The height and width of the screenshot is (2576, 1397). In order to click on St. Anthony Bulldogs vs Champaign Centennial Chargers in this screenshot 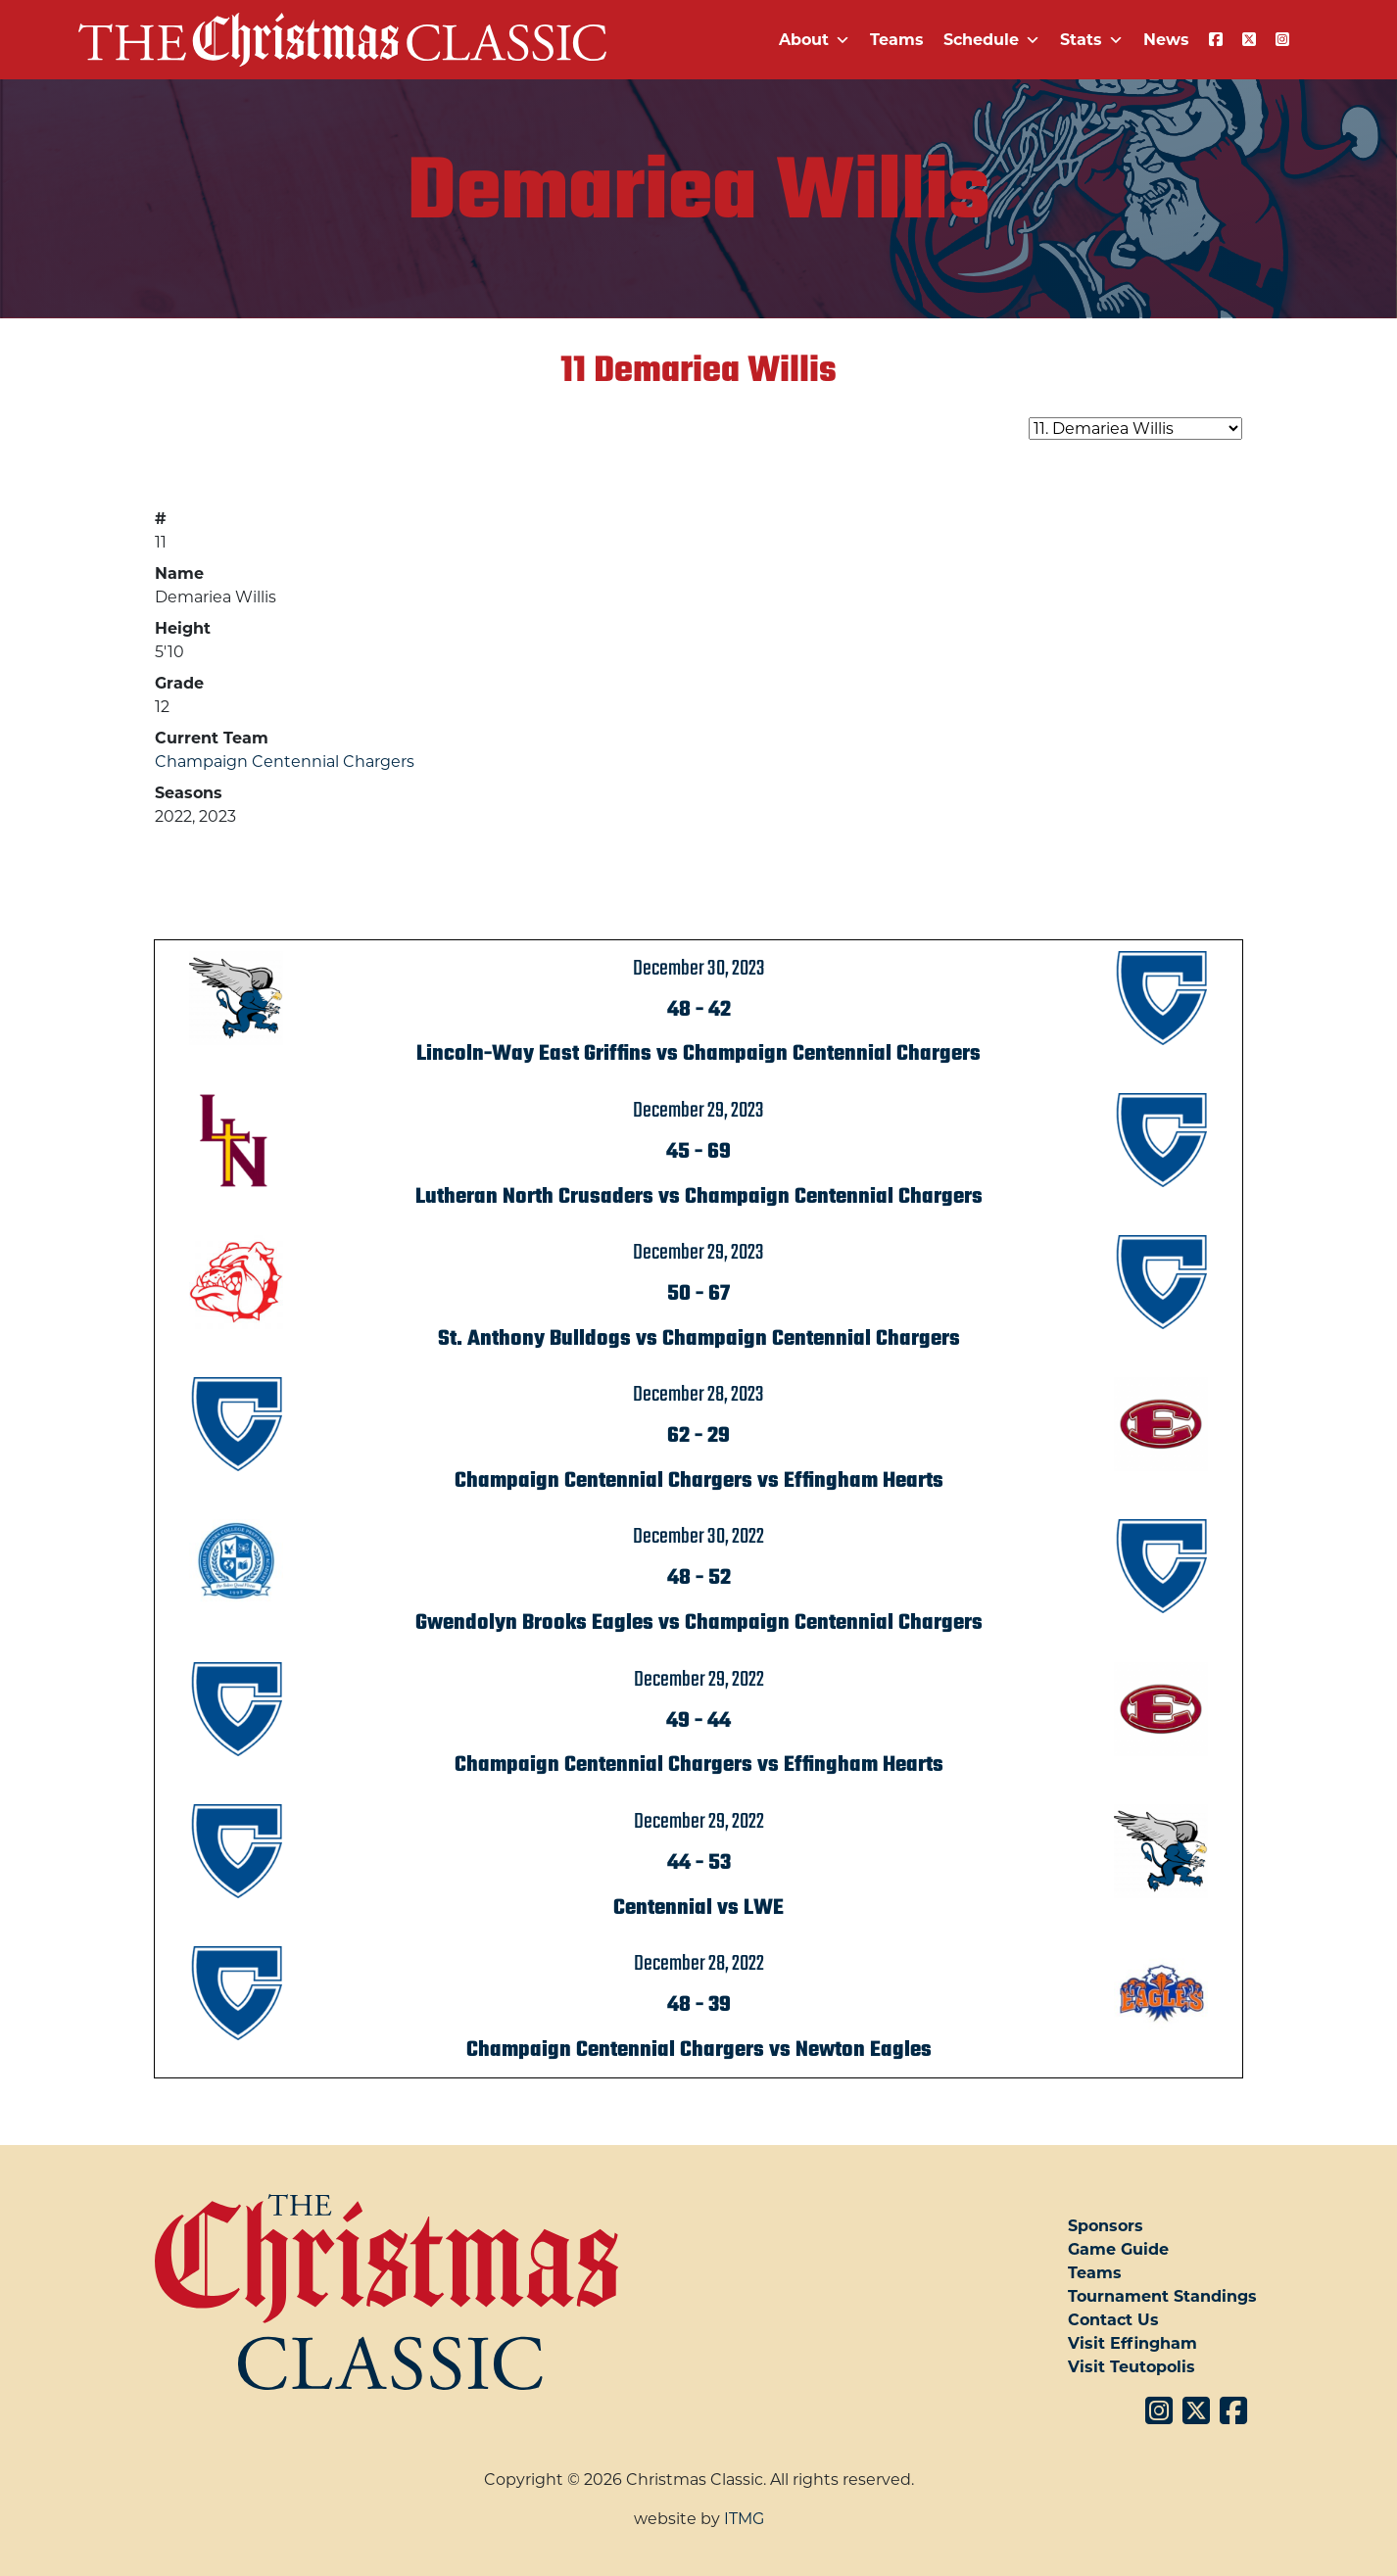, I will do `click(699, 1339)`.